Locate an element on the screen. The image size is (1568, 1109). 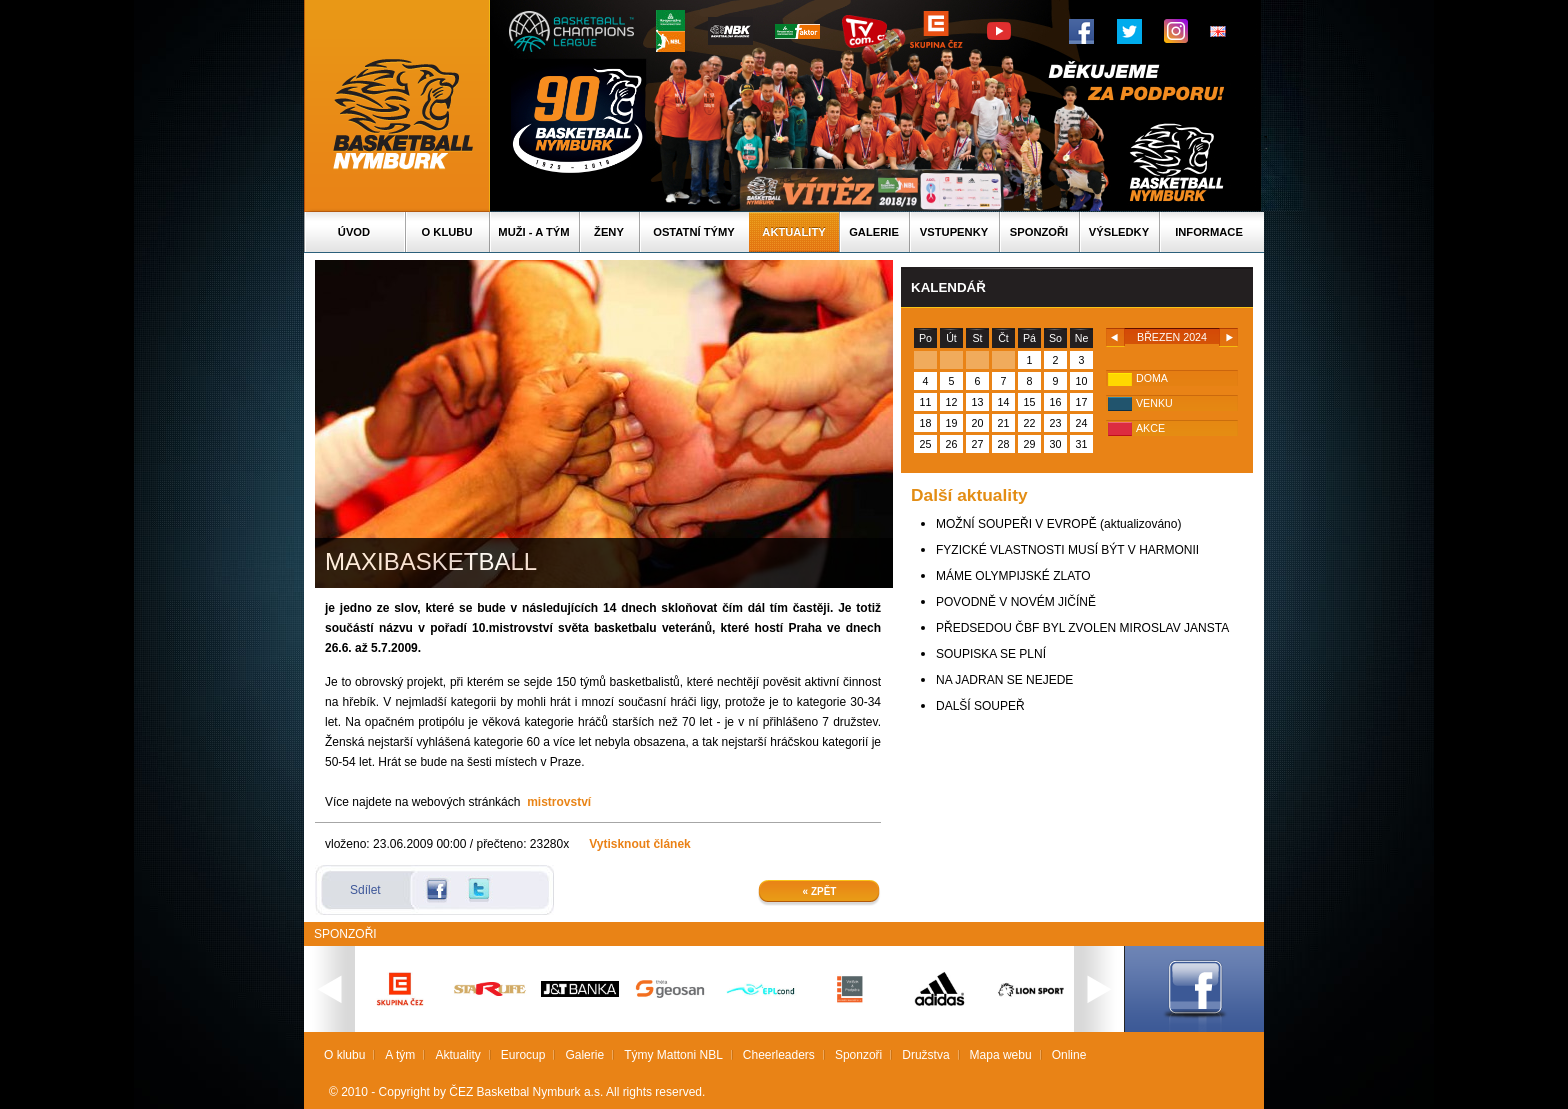
Úvod is located at coordinates (354, 232).